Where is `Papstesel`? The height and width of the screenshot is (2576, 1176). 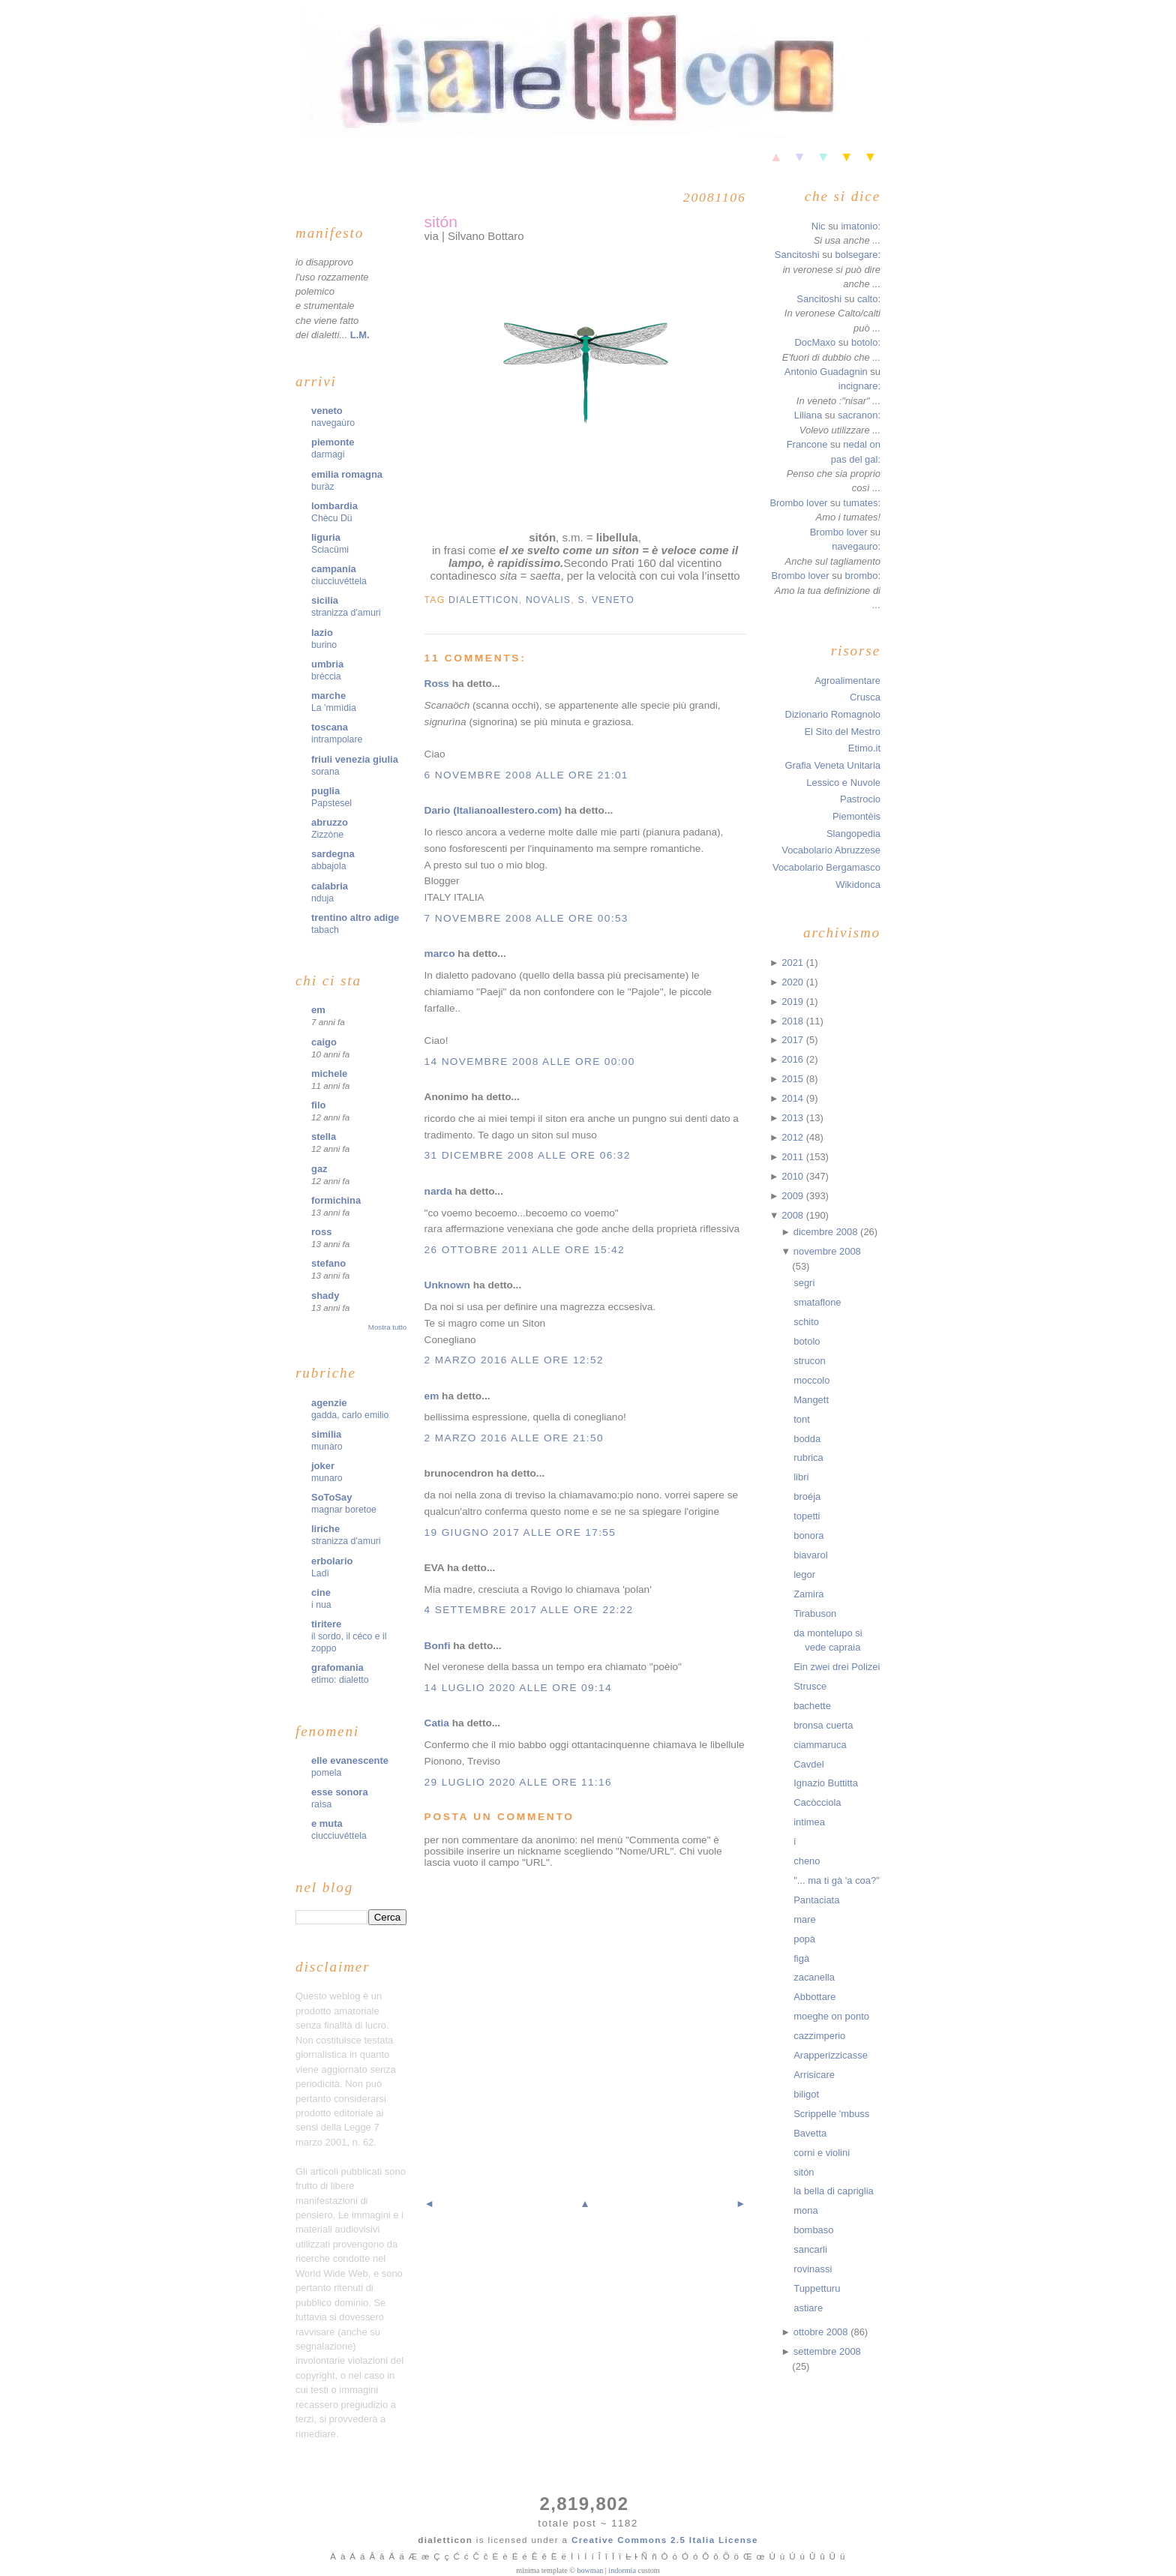 Papstesel is located at coordinates (331, 803).